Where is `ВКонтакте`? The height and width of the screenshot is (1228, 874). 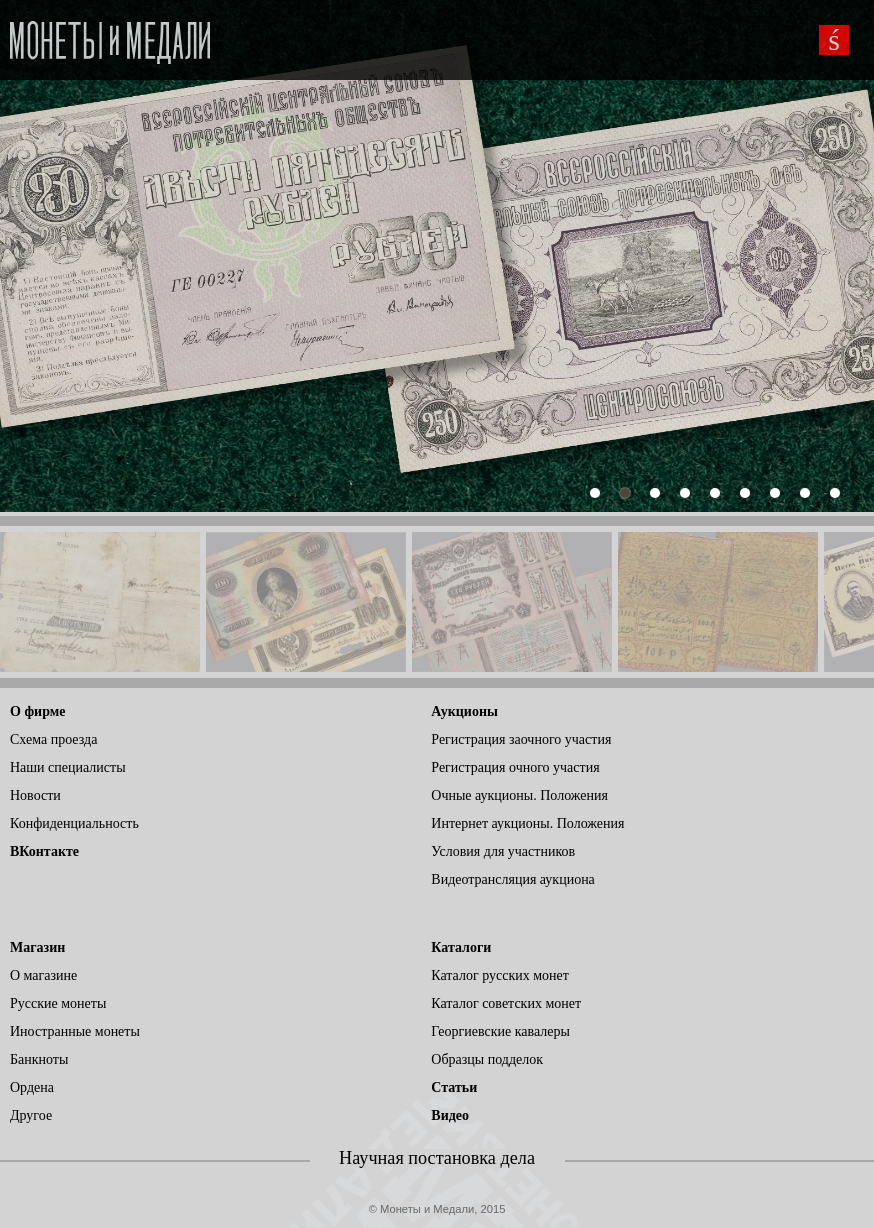 ВКонтакте is located at coordinates (44, 851).